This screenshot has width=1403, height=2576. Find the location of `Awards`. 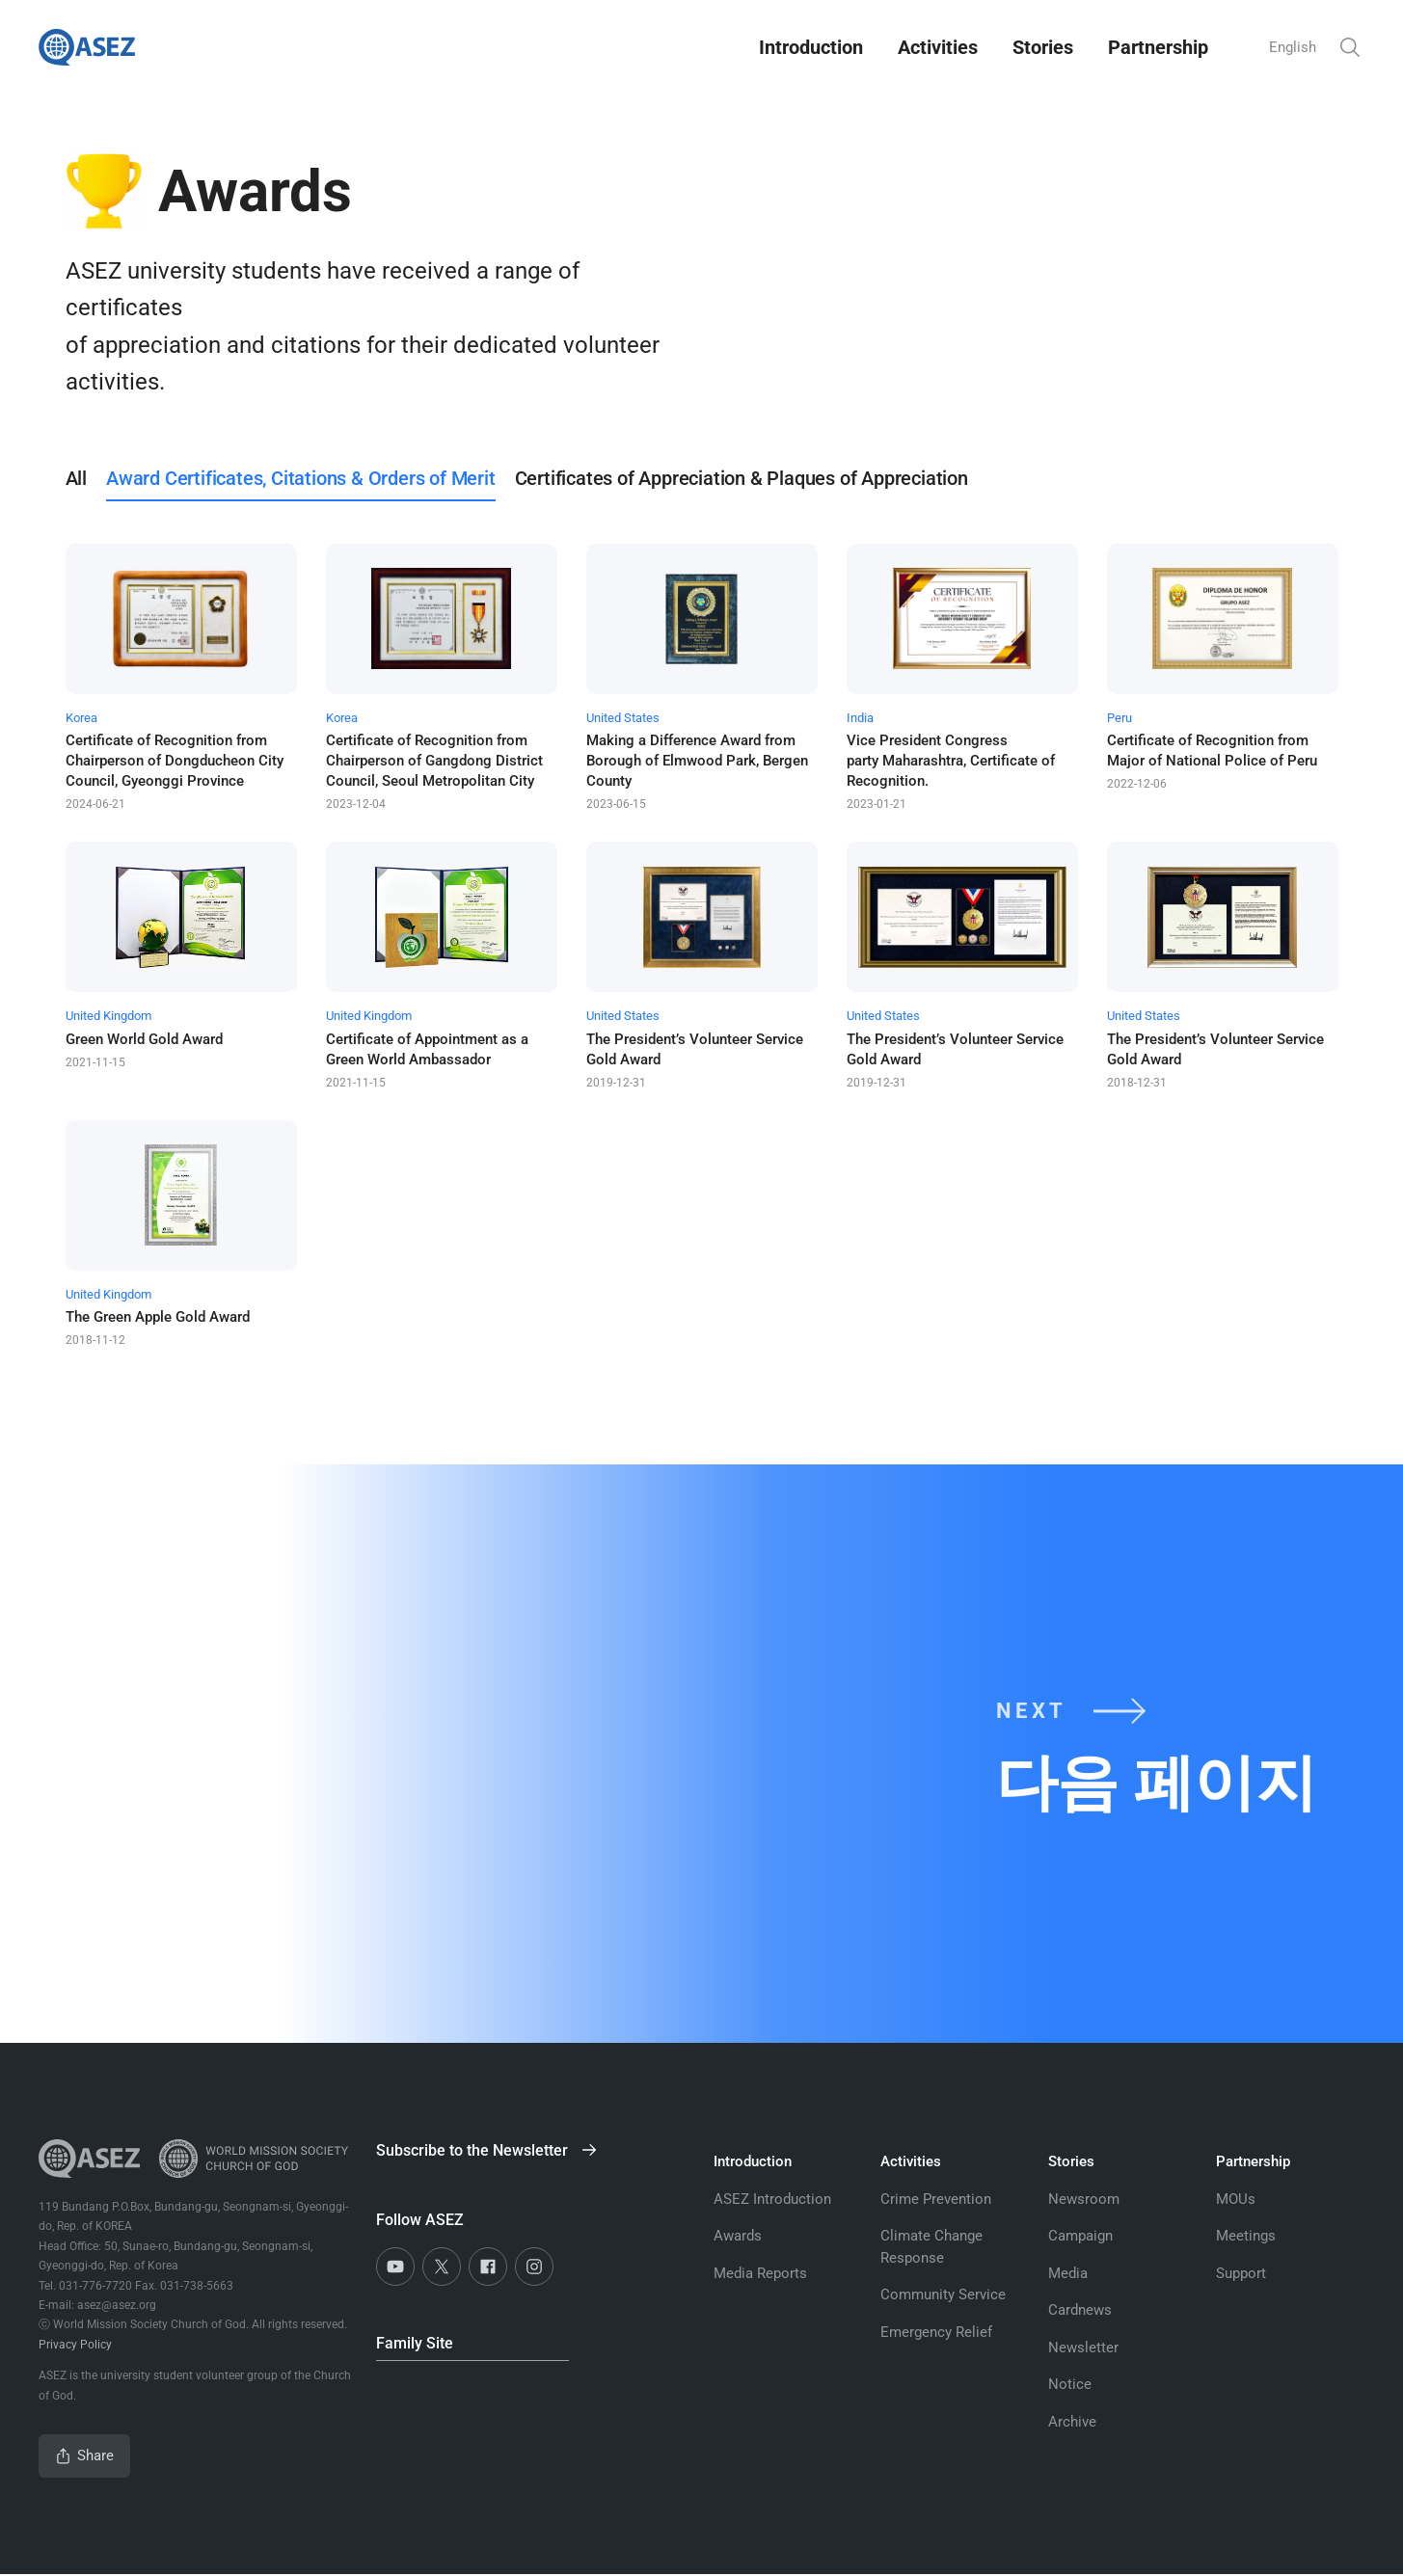

Awards is located at coordinates (738, 2235).